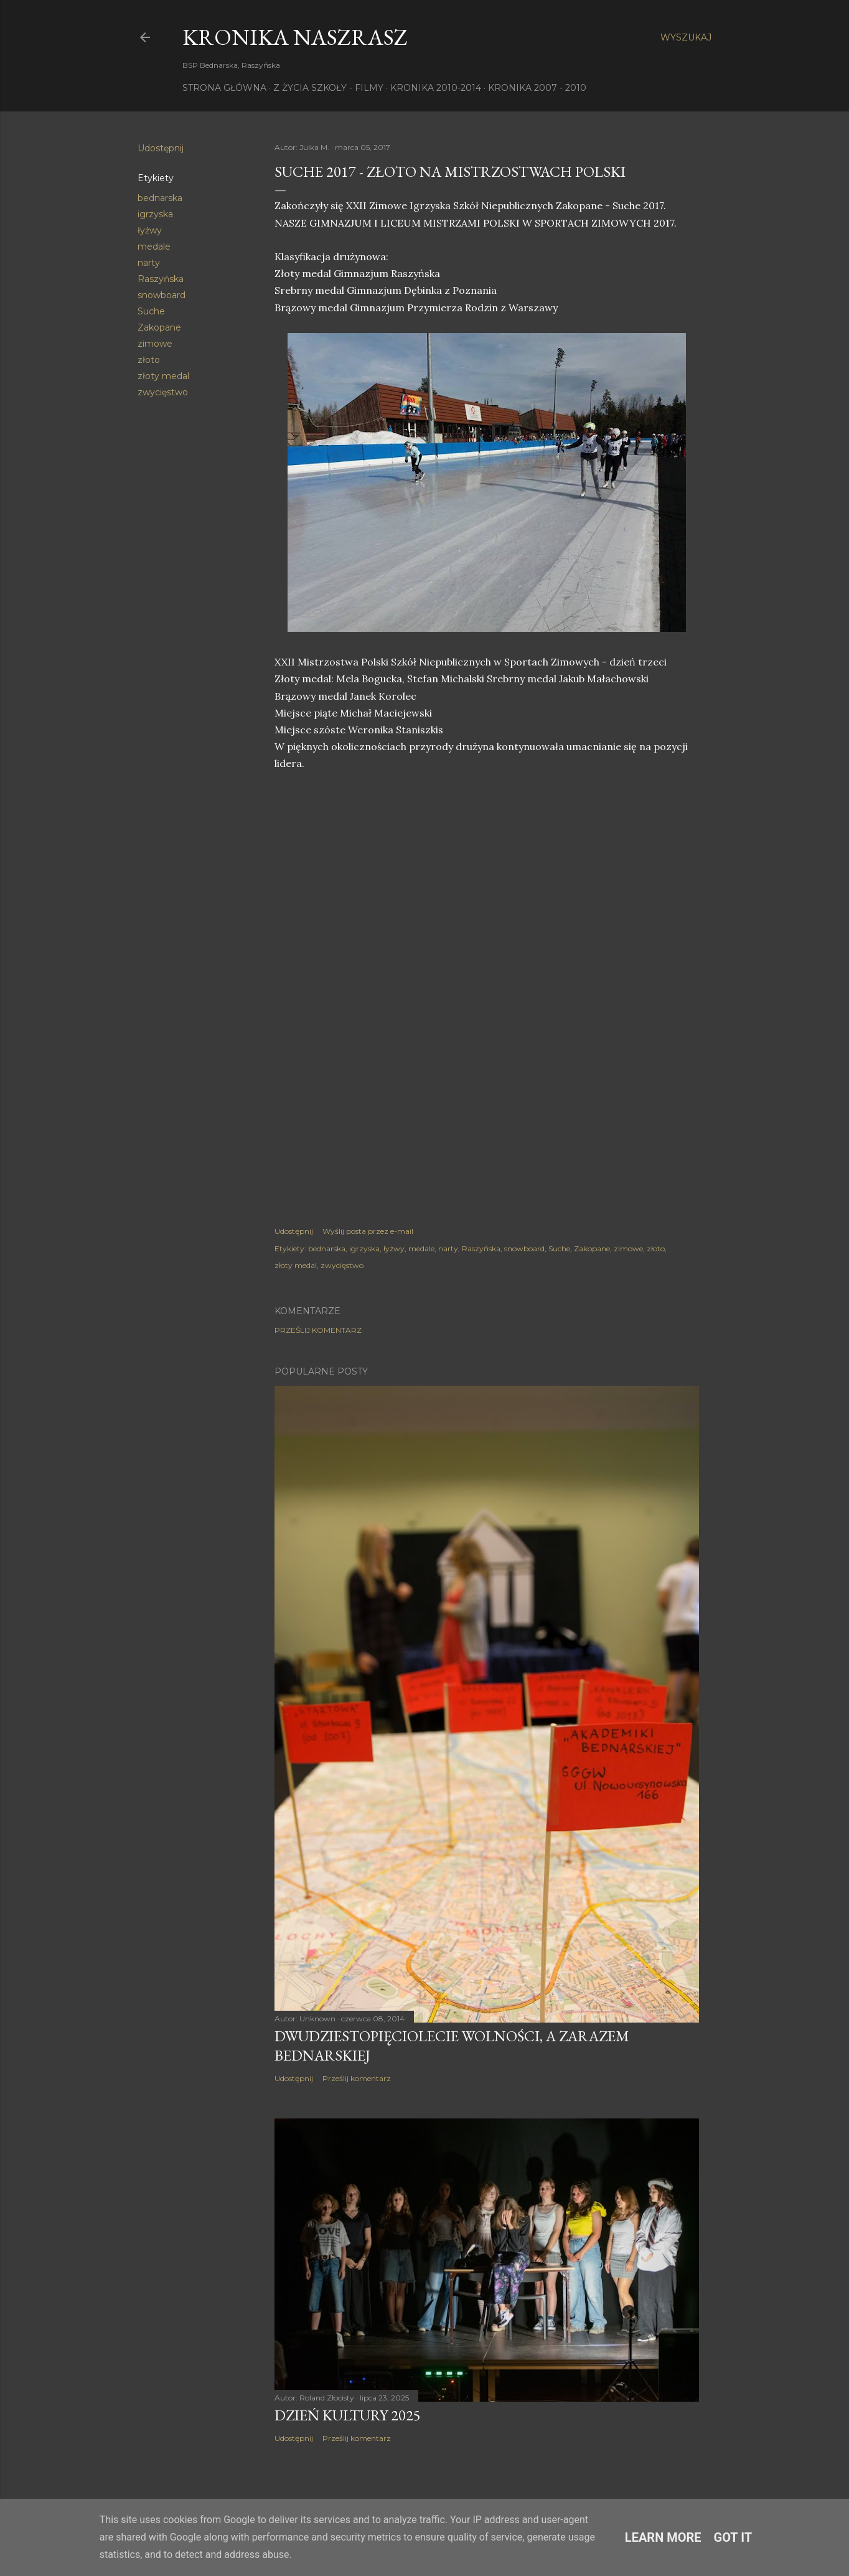  What do you see at coordinates (163, 392) in the screenshot?
I see `zwycięstwo` at bounding box center [163, 392].